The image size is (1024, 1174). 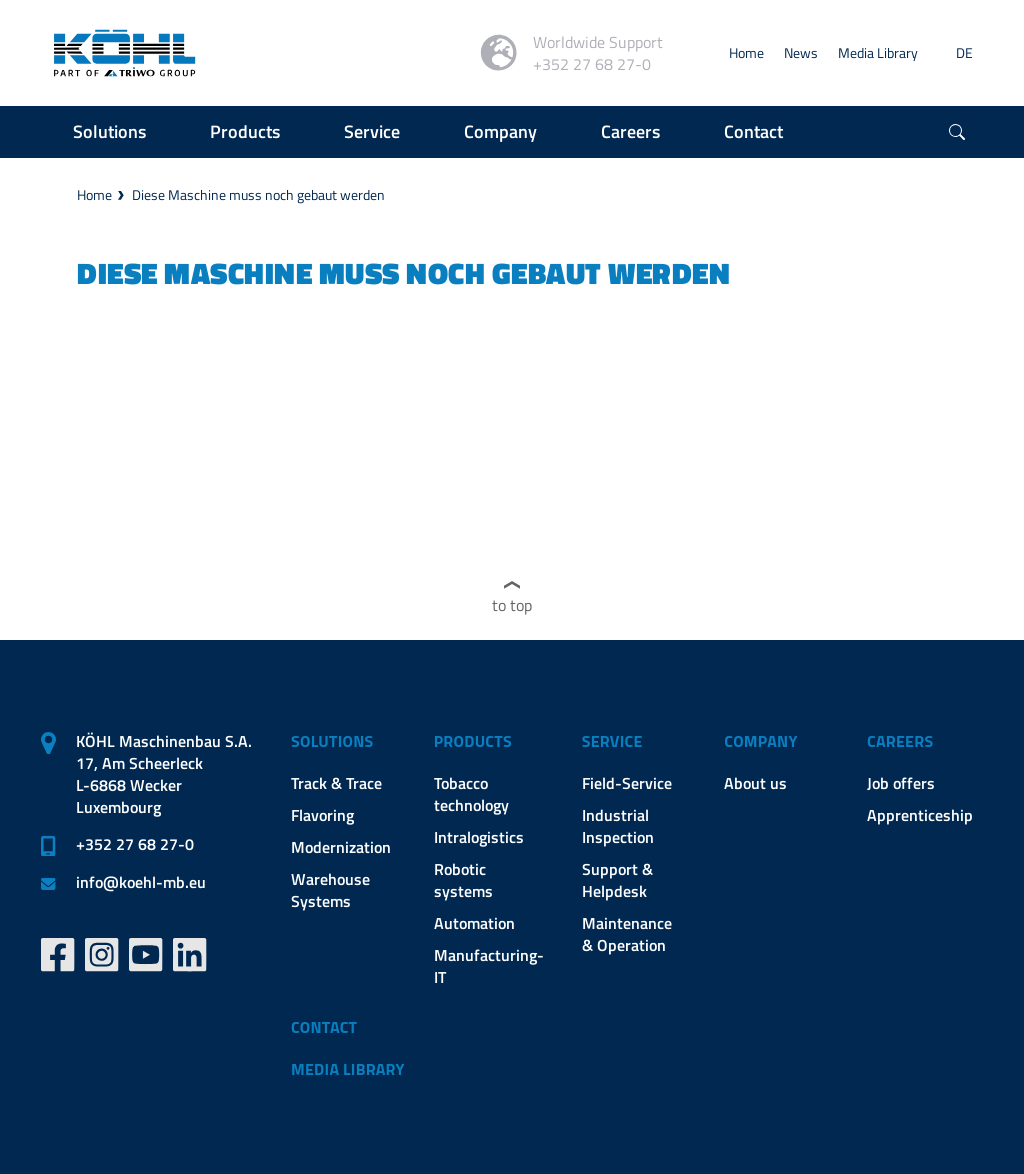 What do you see at coordinates (135, 844) in the screenshot?
I see `+352 27 68 27-0` at bounding box center [135, 844].